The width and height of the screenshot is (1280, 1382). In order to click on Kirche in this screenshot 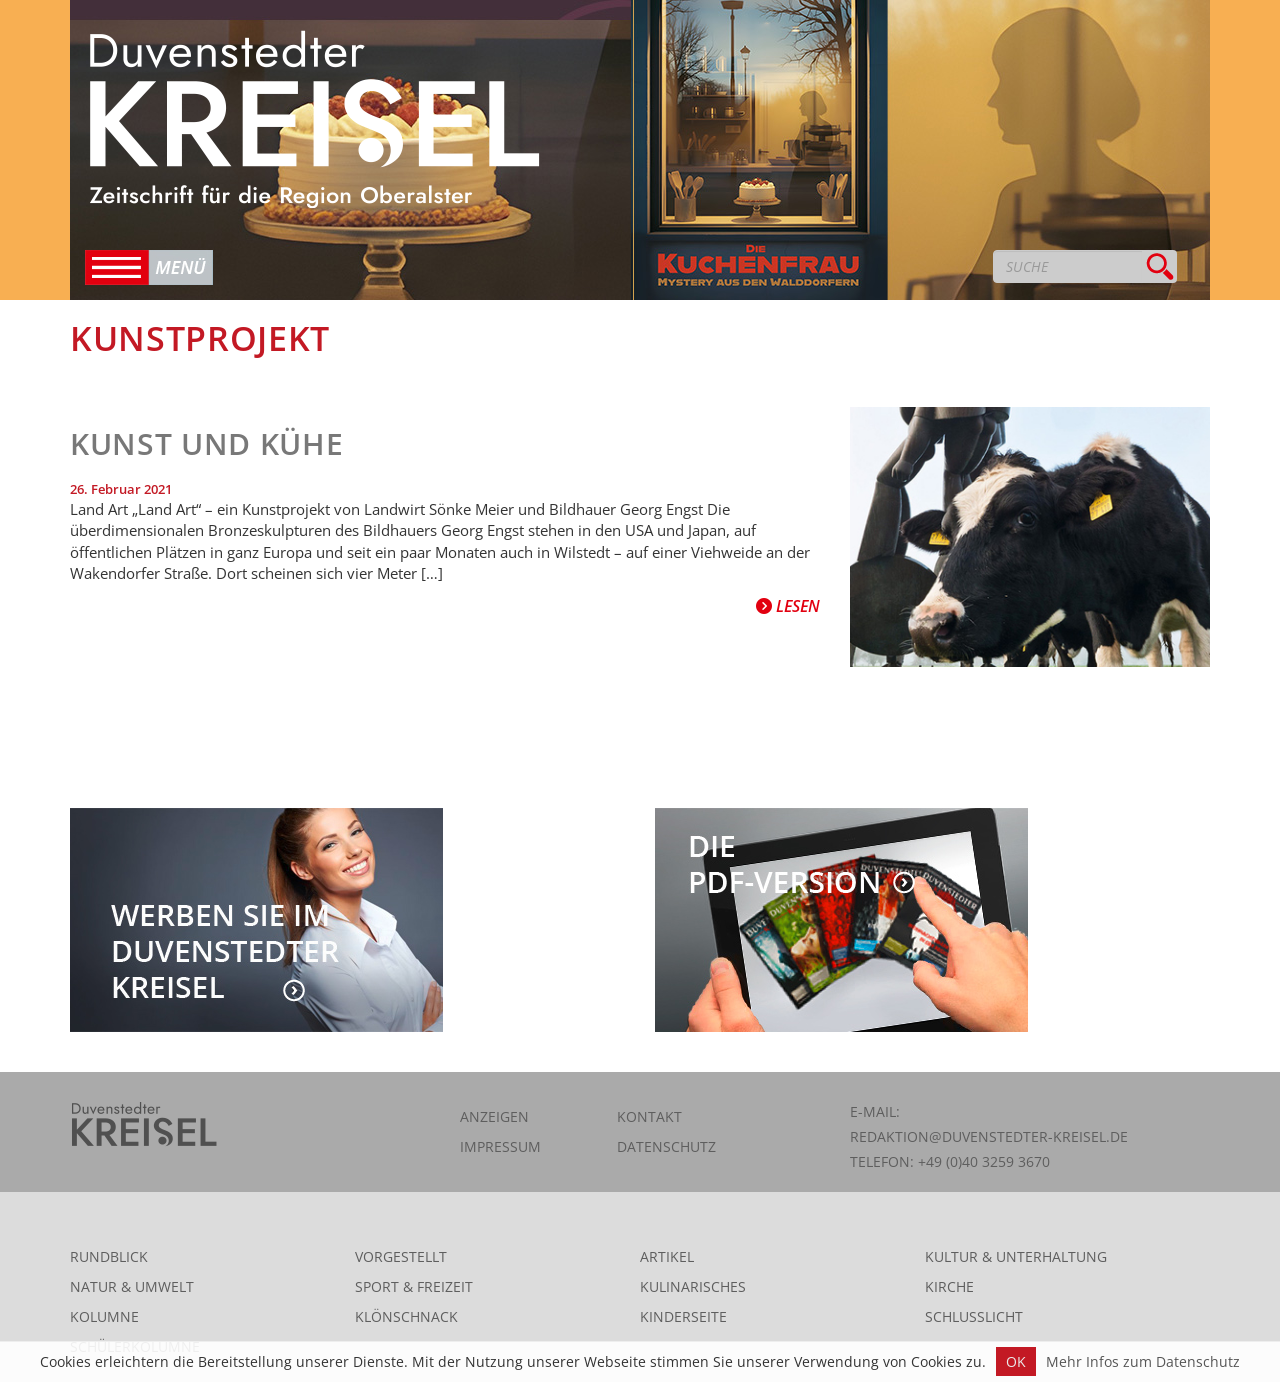, I will do `click(949, 1286)`.